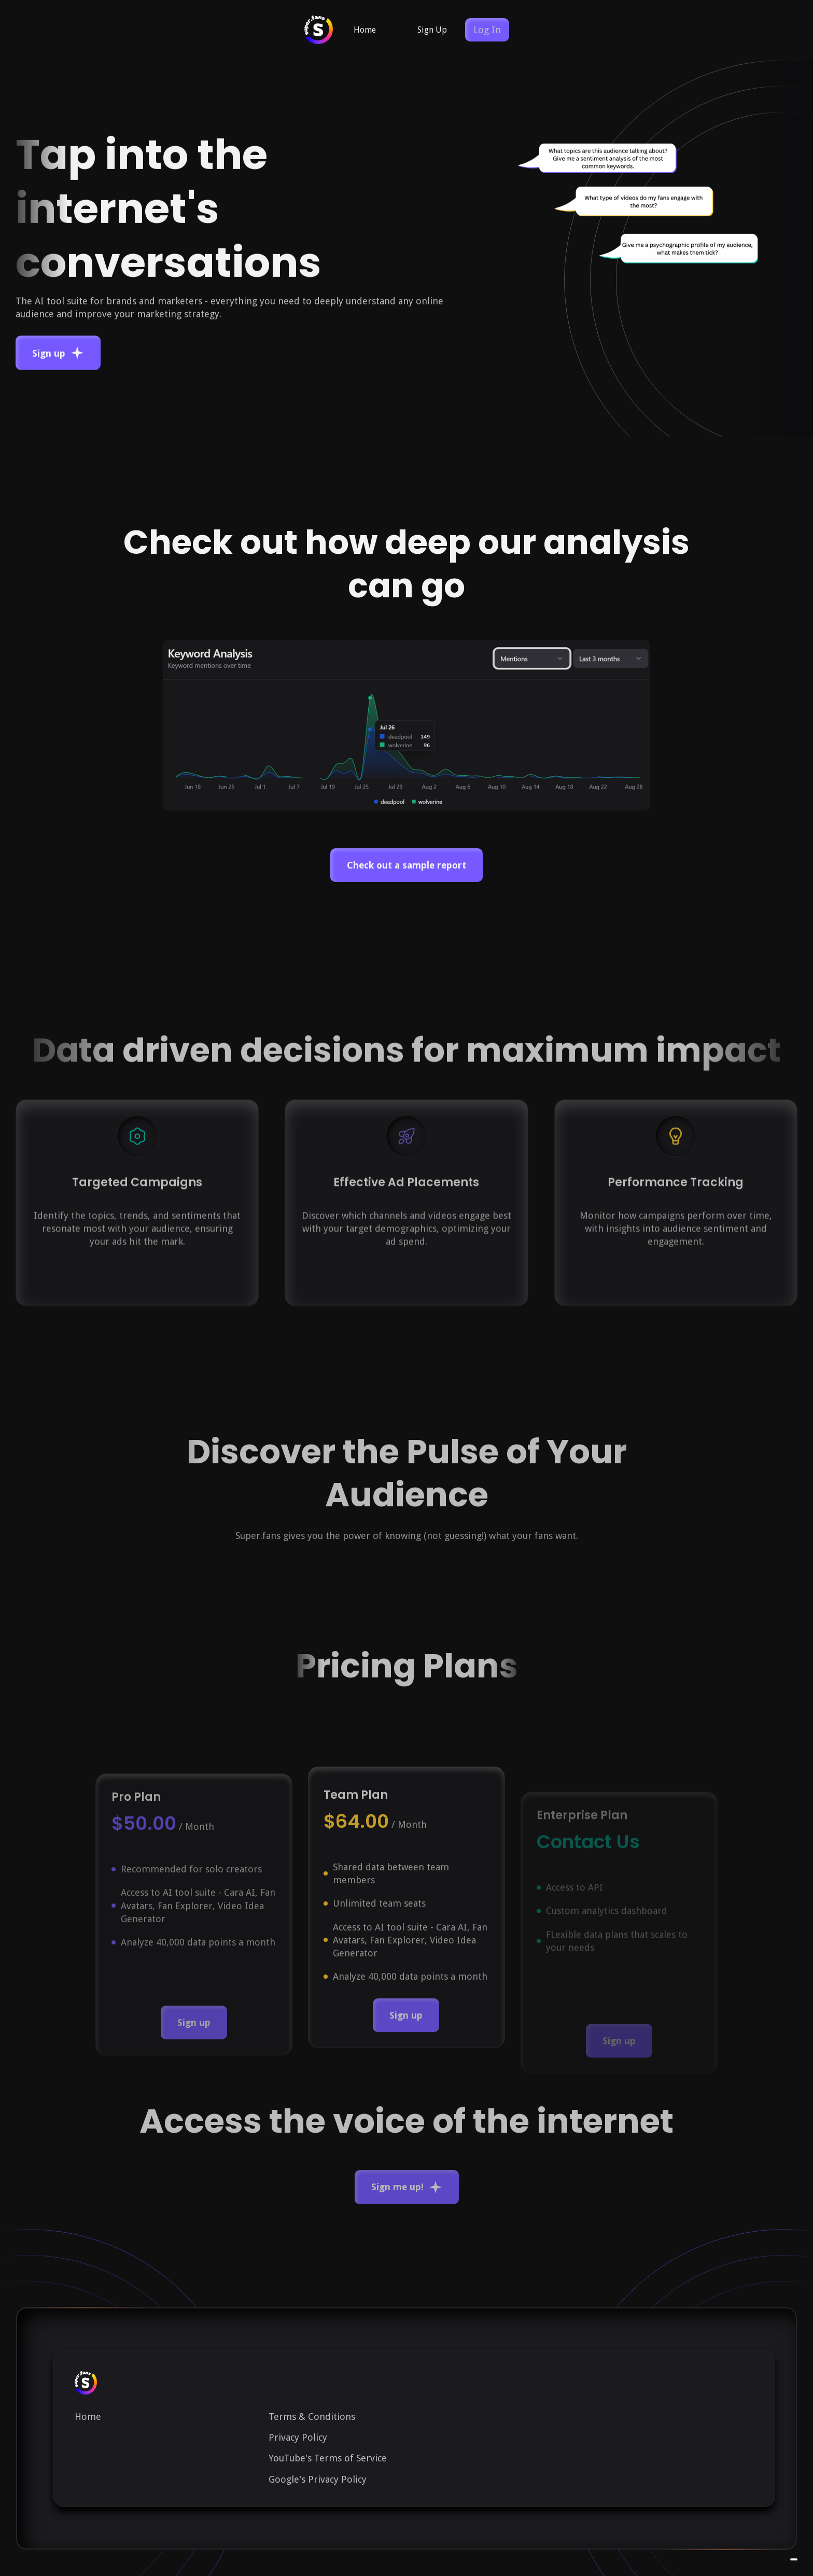 The width and height of the screenshot is (813, 2576). I want to click on Google's Privacy Policy, so click(318, 2479).